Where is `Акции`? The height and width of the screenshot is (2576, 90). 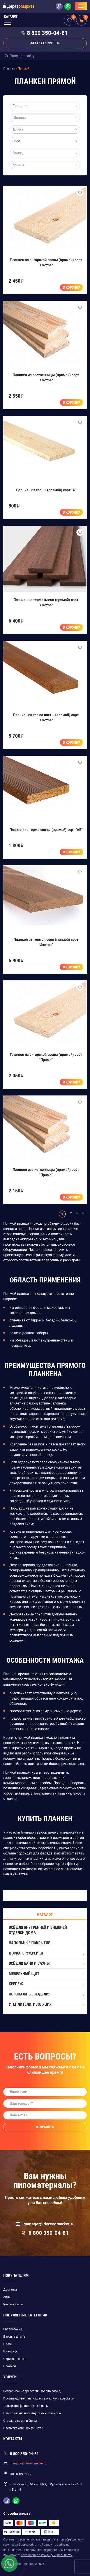 Акции is located at coordinates (7, 2297).